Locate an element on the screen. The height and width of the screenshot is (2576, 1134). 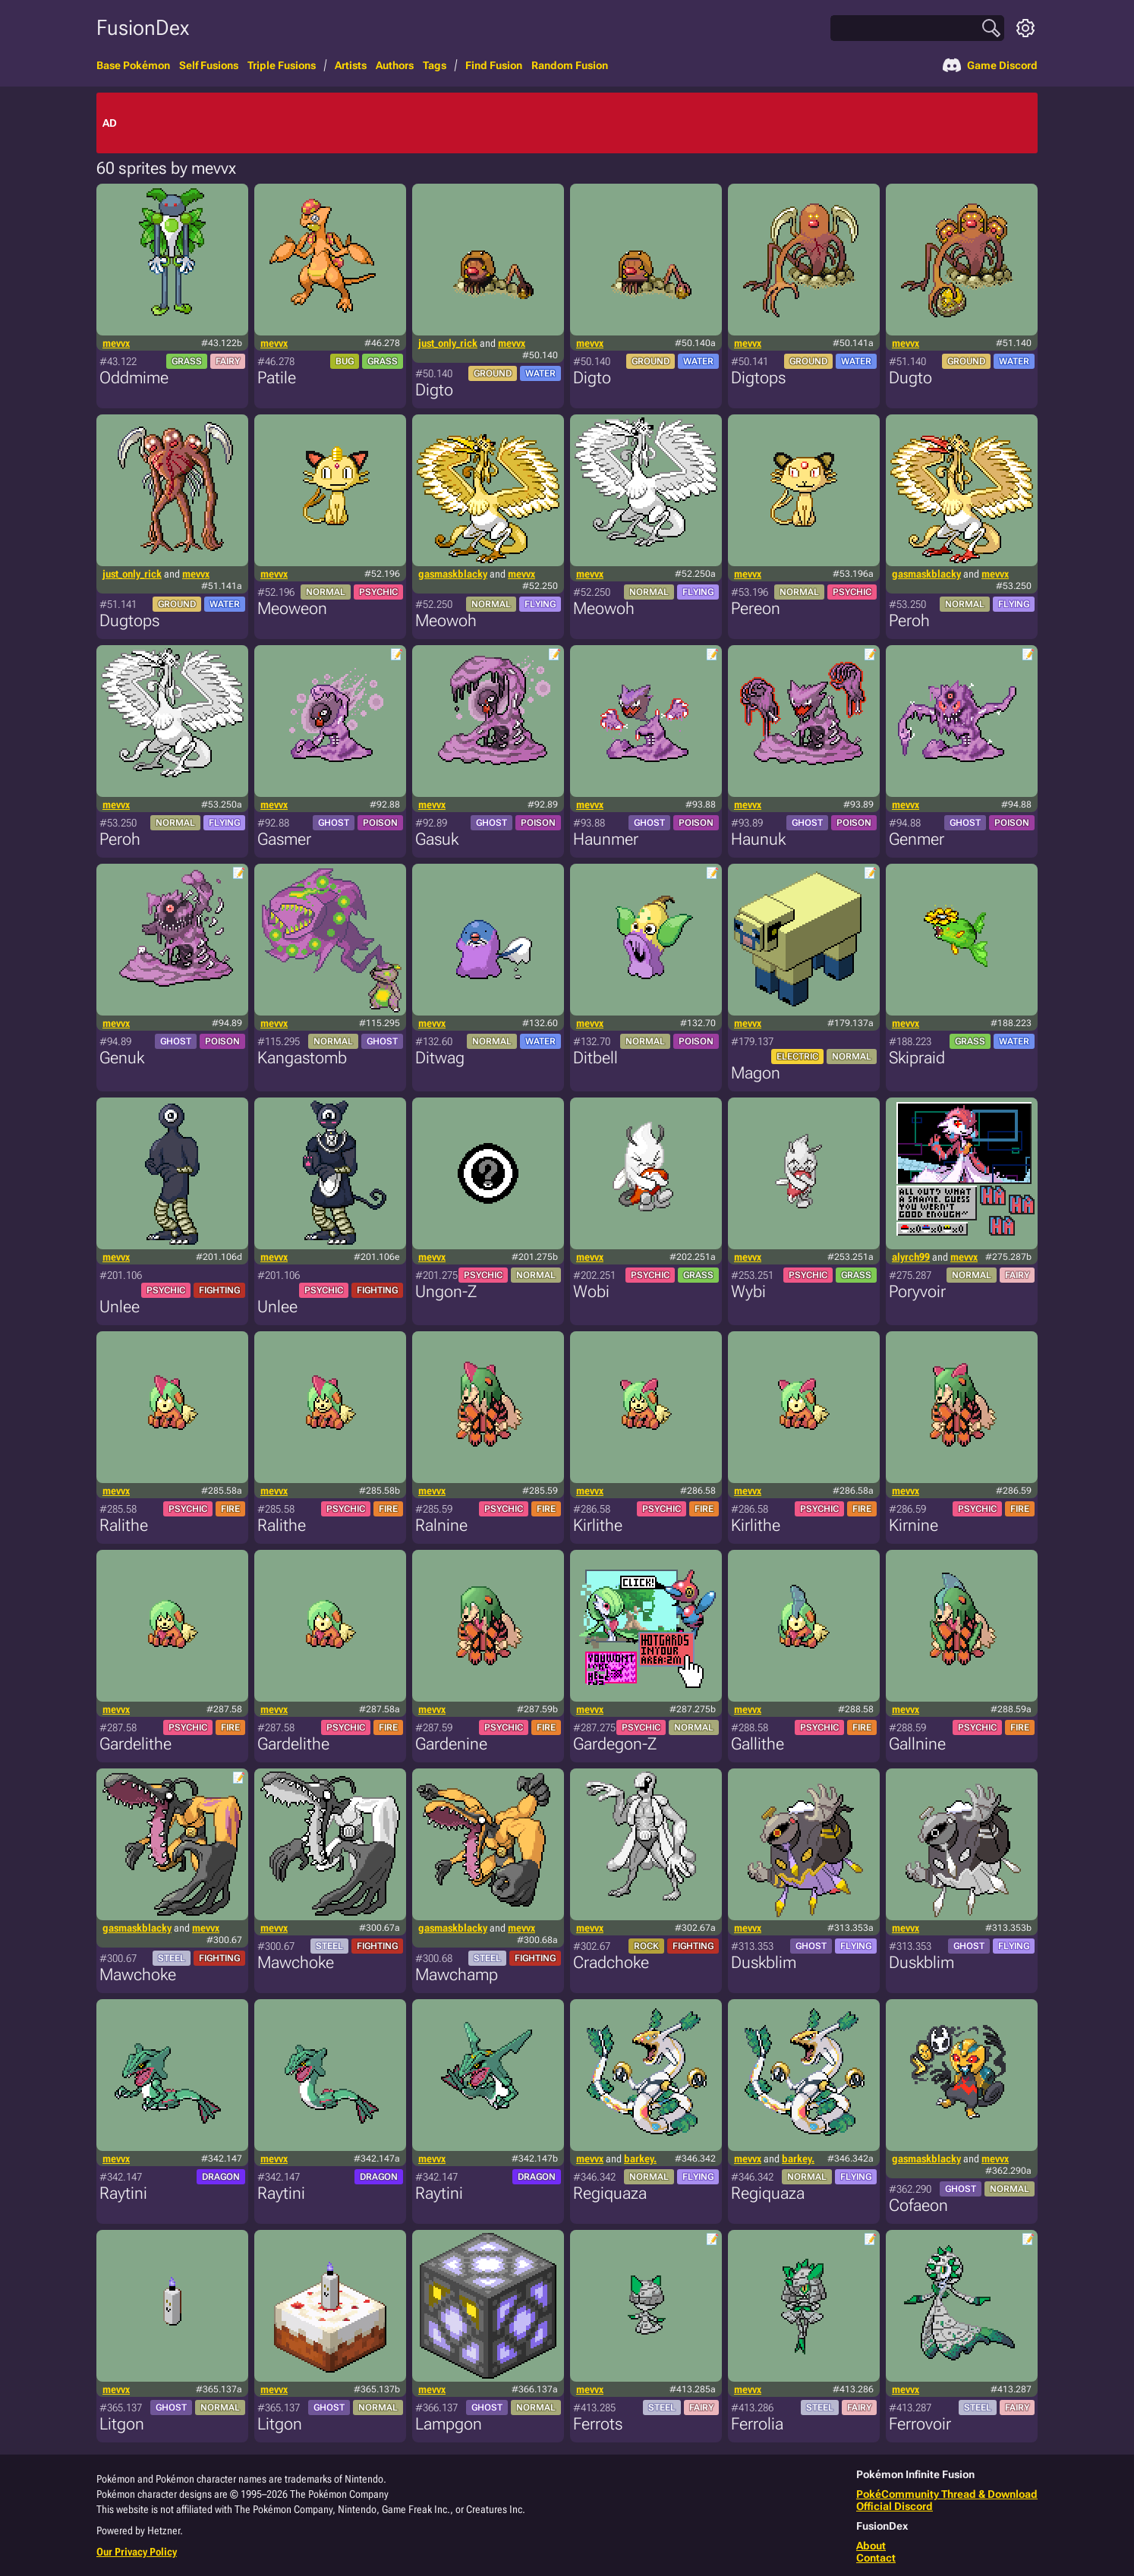
Ferrovoir is located at coordinates (920, 2423).